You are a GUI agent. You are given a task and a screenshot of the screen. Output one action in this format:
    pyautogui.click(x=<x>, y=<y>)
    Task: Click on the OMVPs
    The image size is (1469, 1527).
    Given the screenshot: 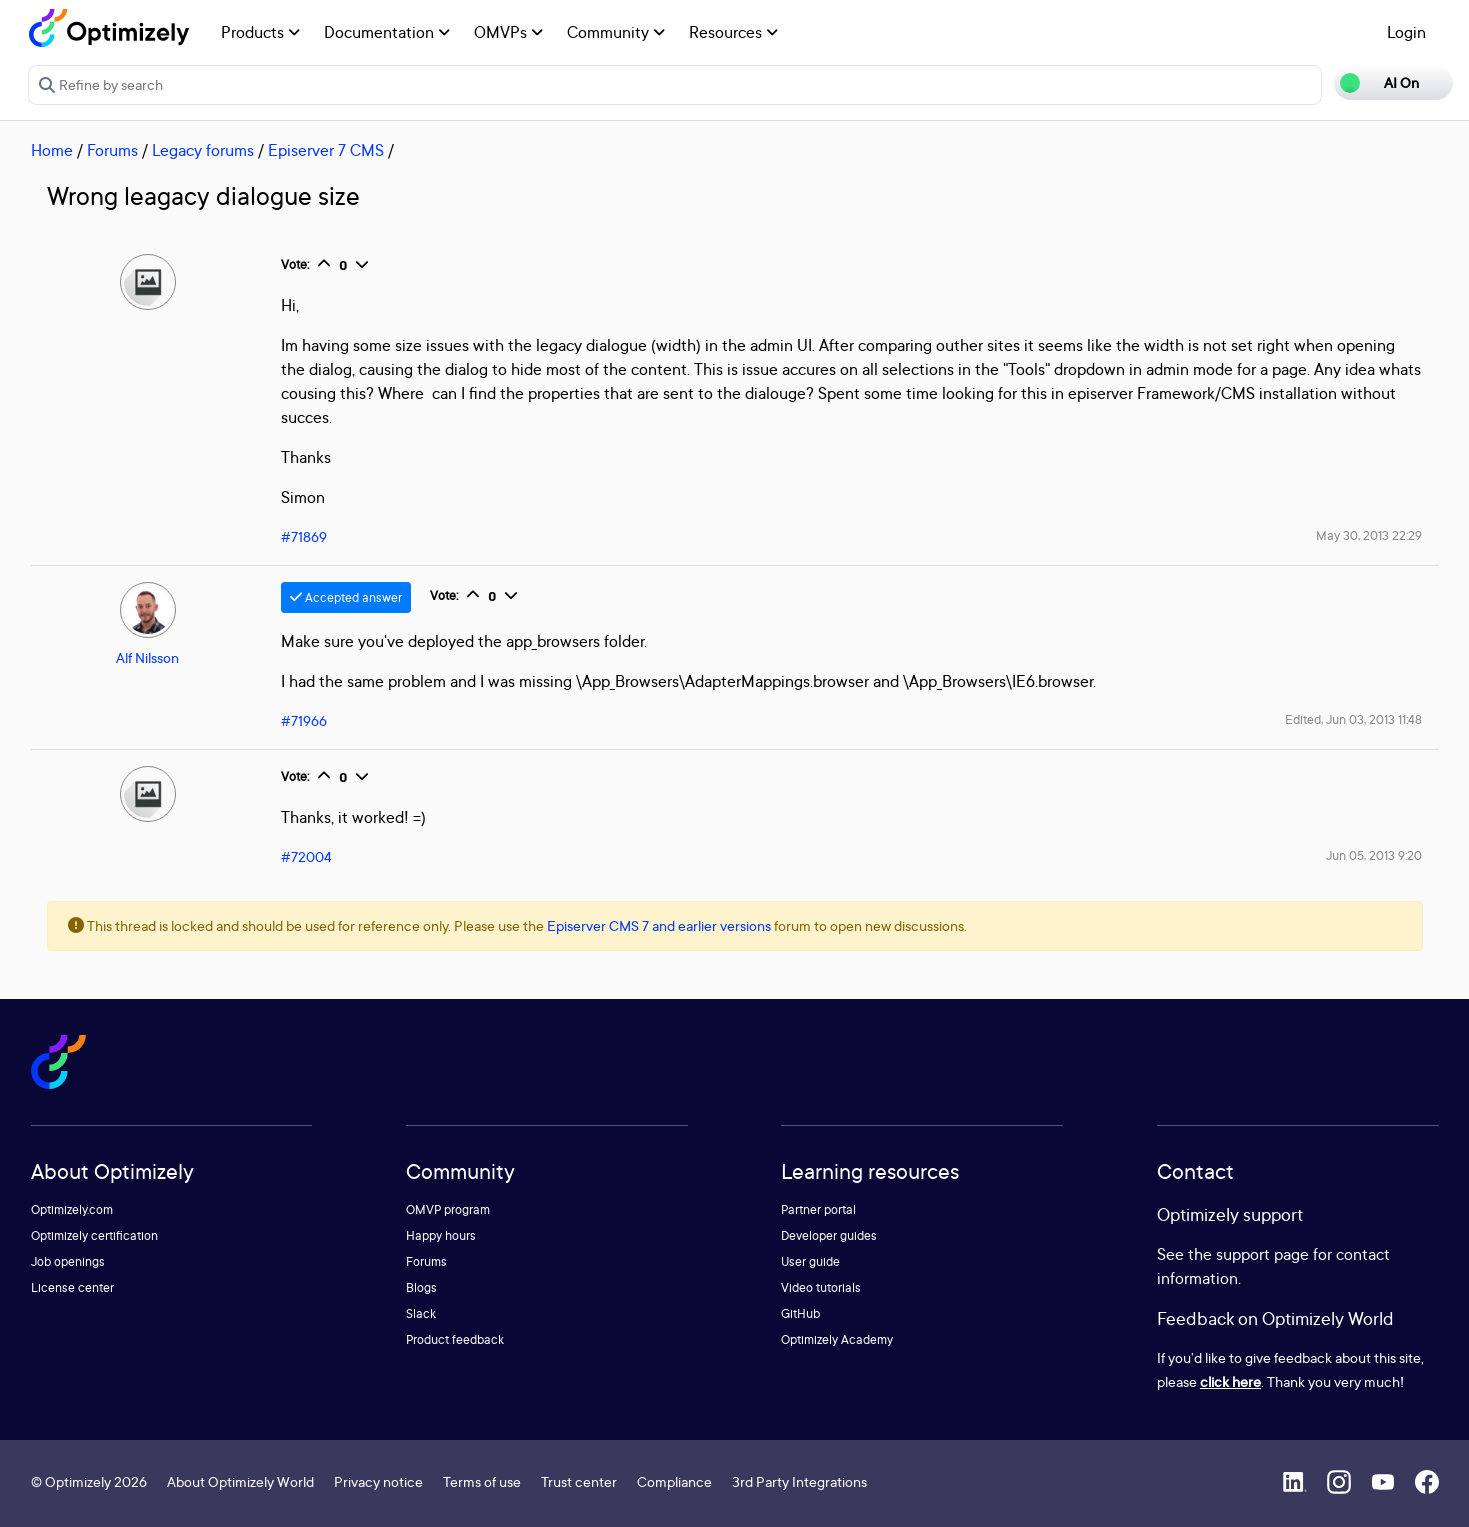 What is the action you would take?
    pyautogui.click(x=508, y=32)
    